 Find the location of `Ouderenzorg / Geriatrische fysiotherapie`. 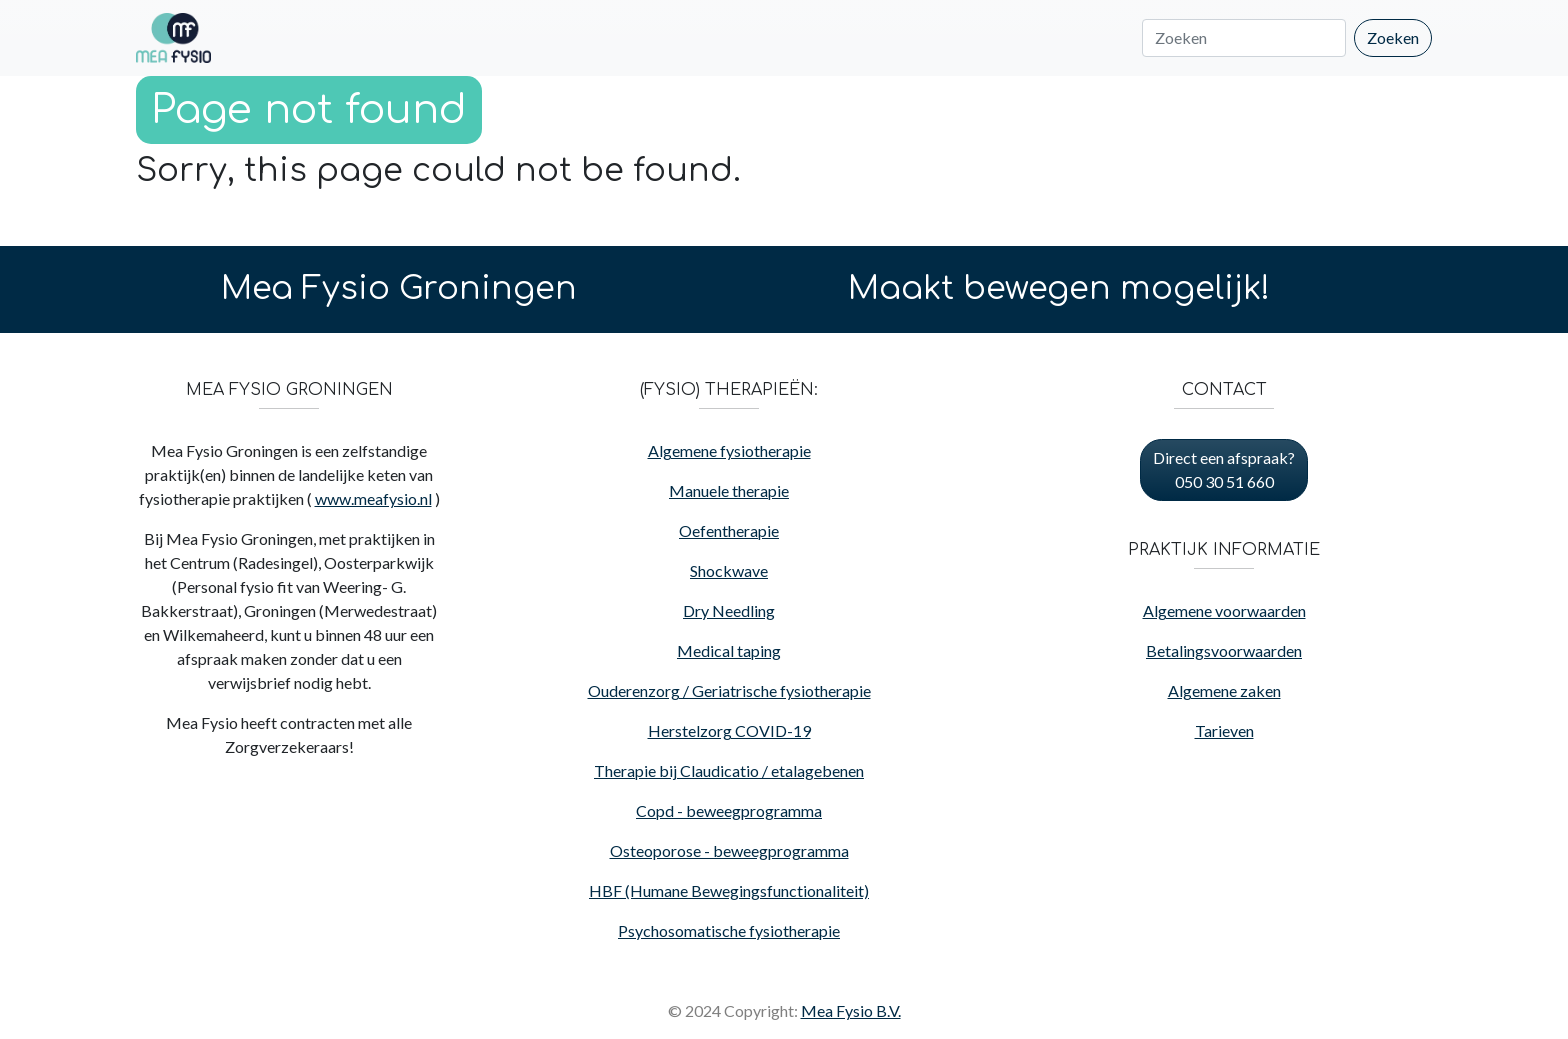

Ouderenzorg / Geriatrische fysiotherapie is located at coordinates (729, 690).